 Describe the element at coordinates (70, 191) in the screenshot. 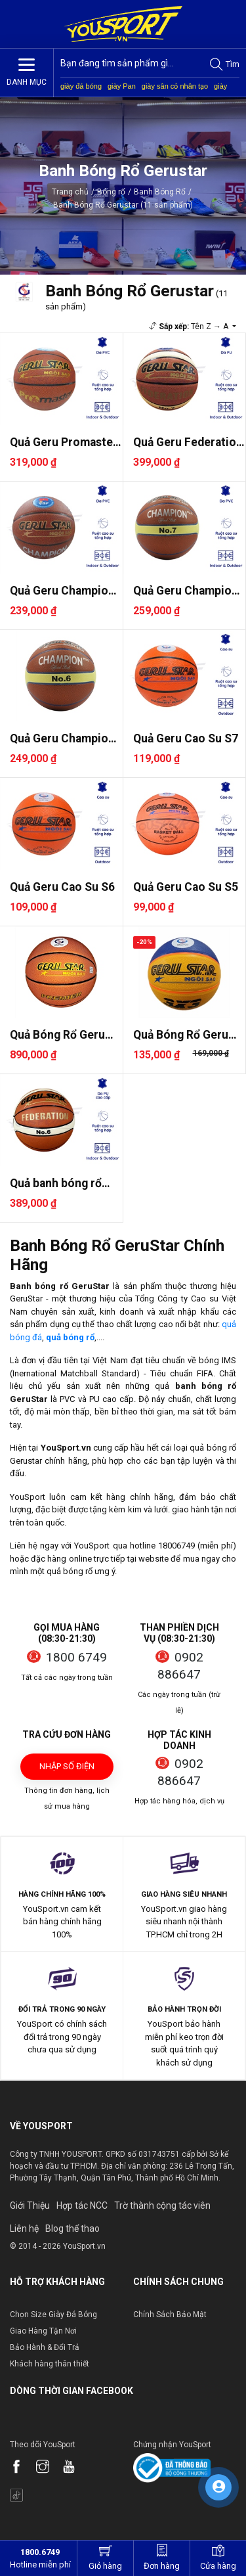

I see `Trang chủ` at that location.